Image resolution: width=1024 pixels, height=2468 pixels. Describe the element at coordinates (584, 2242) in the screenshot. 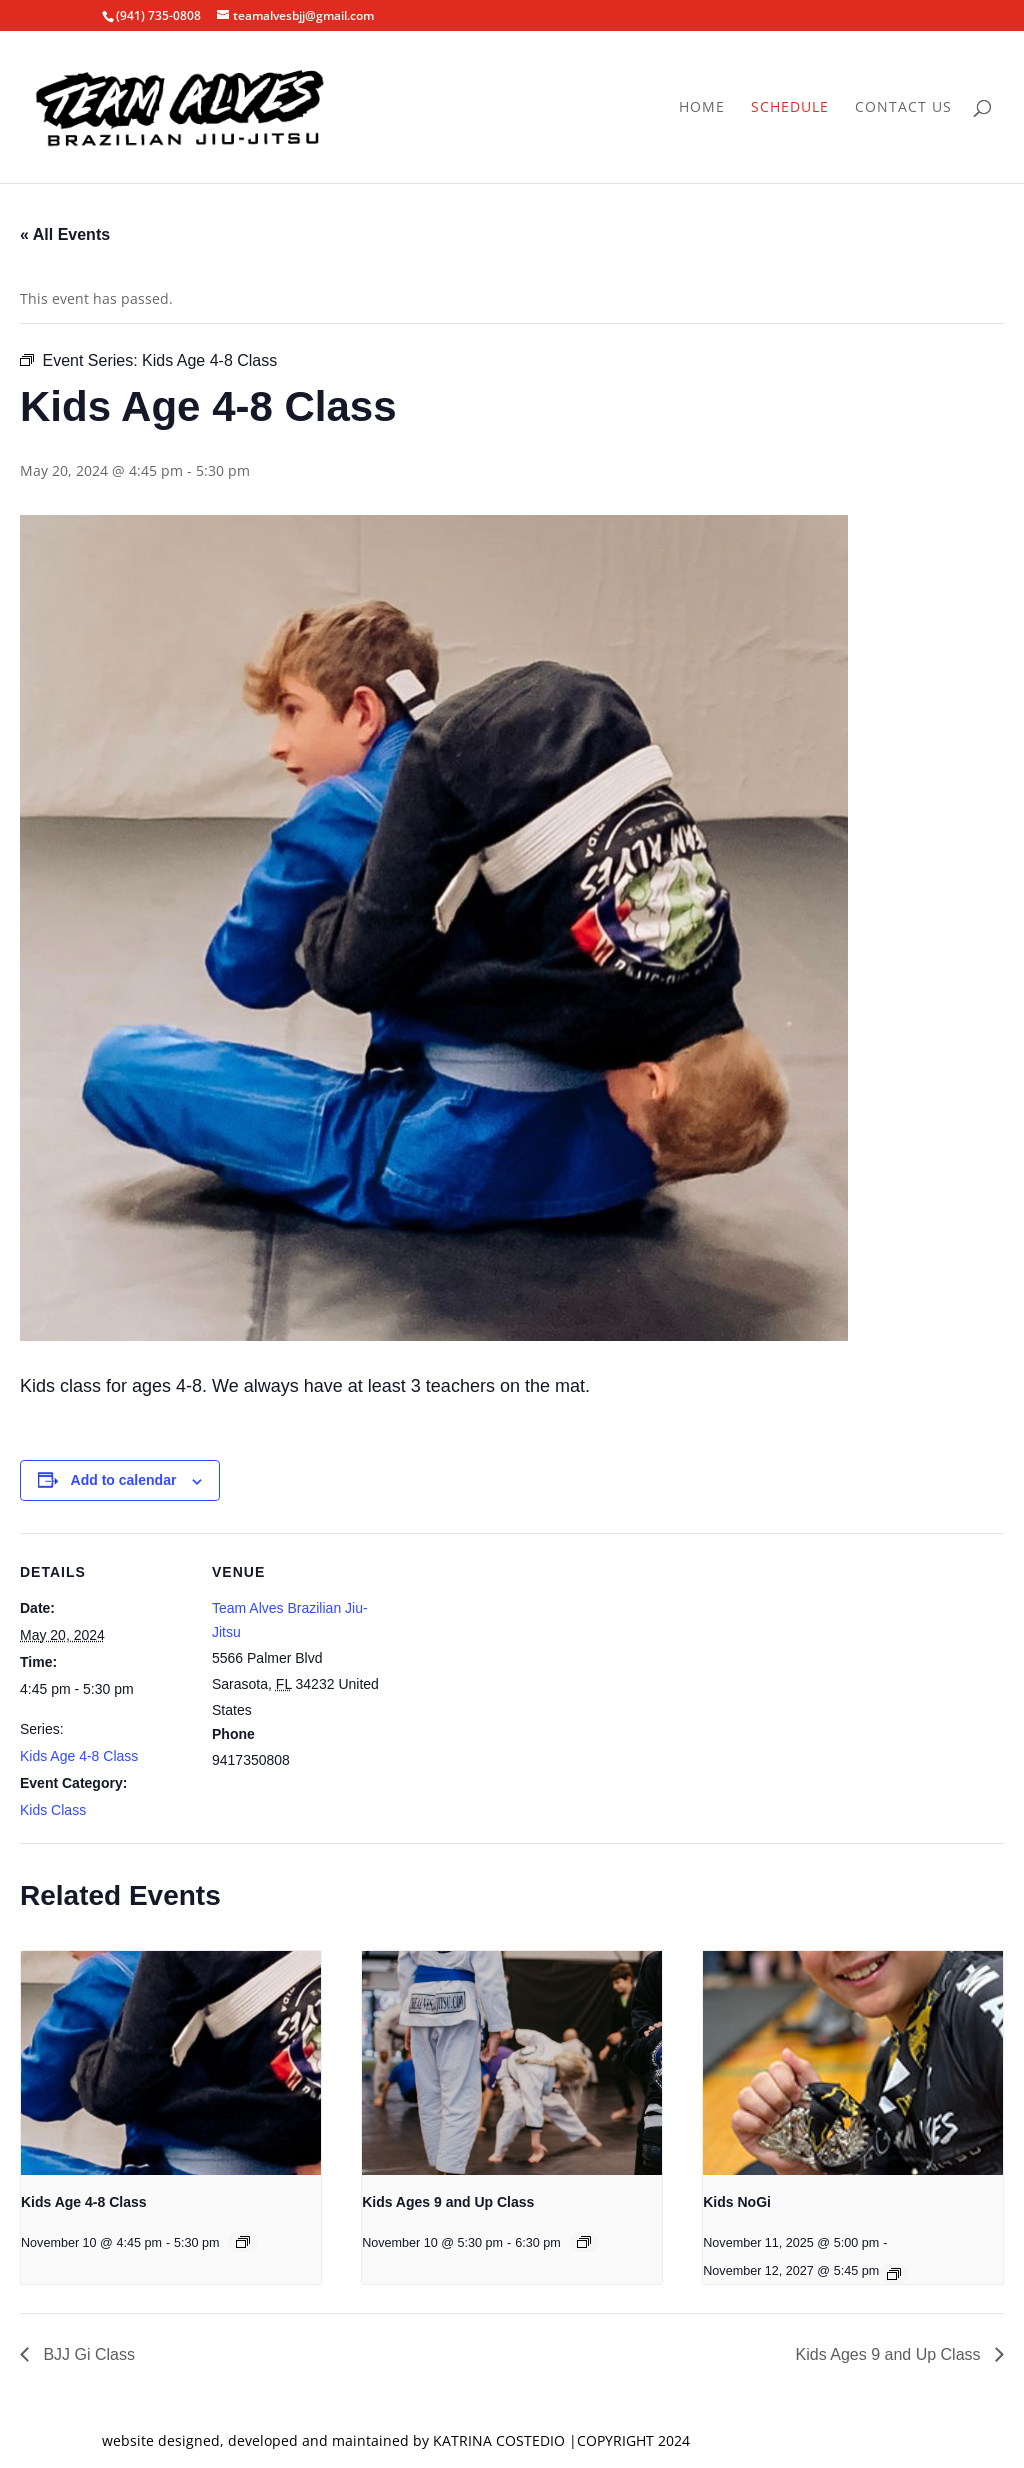

I see `[Event series: Kids Ages 9 and Up Class]` at that location.